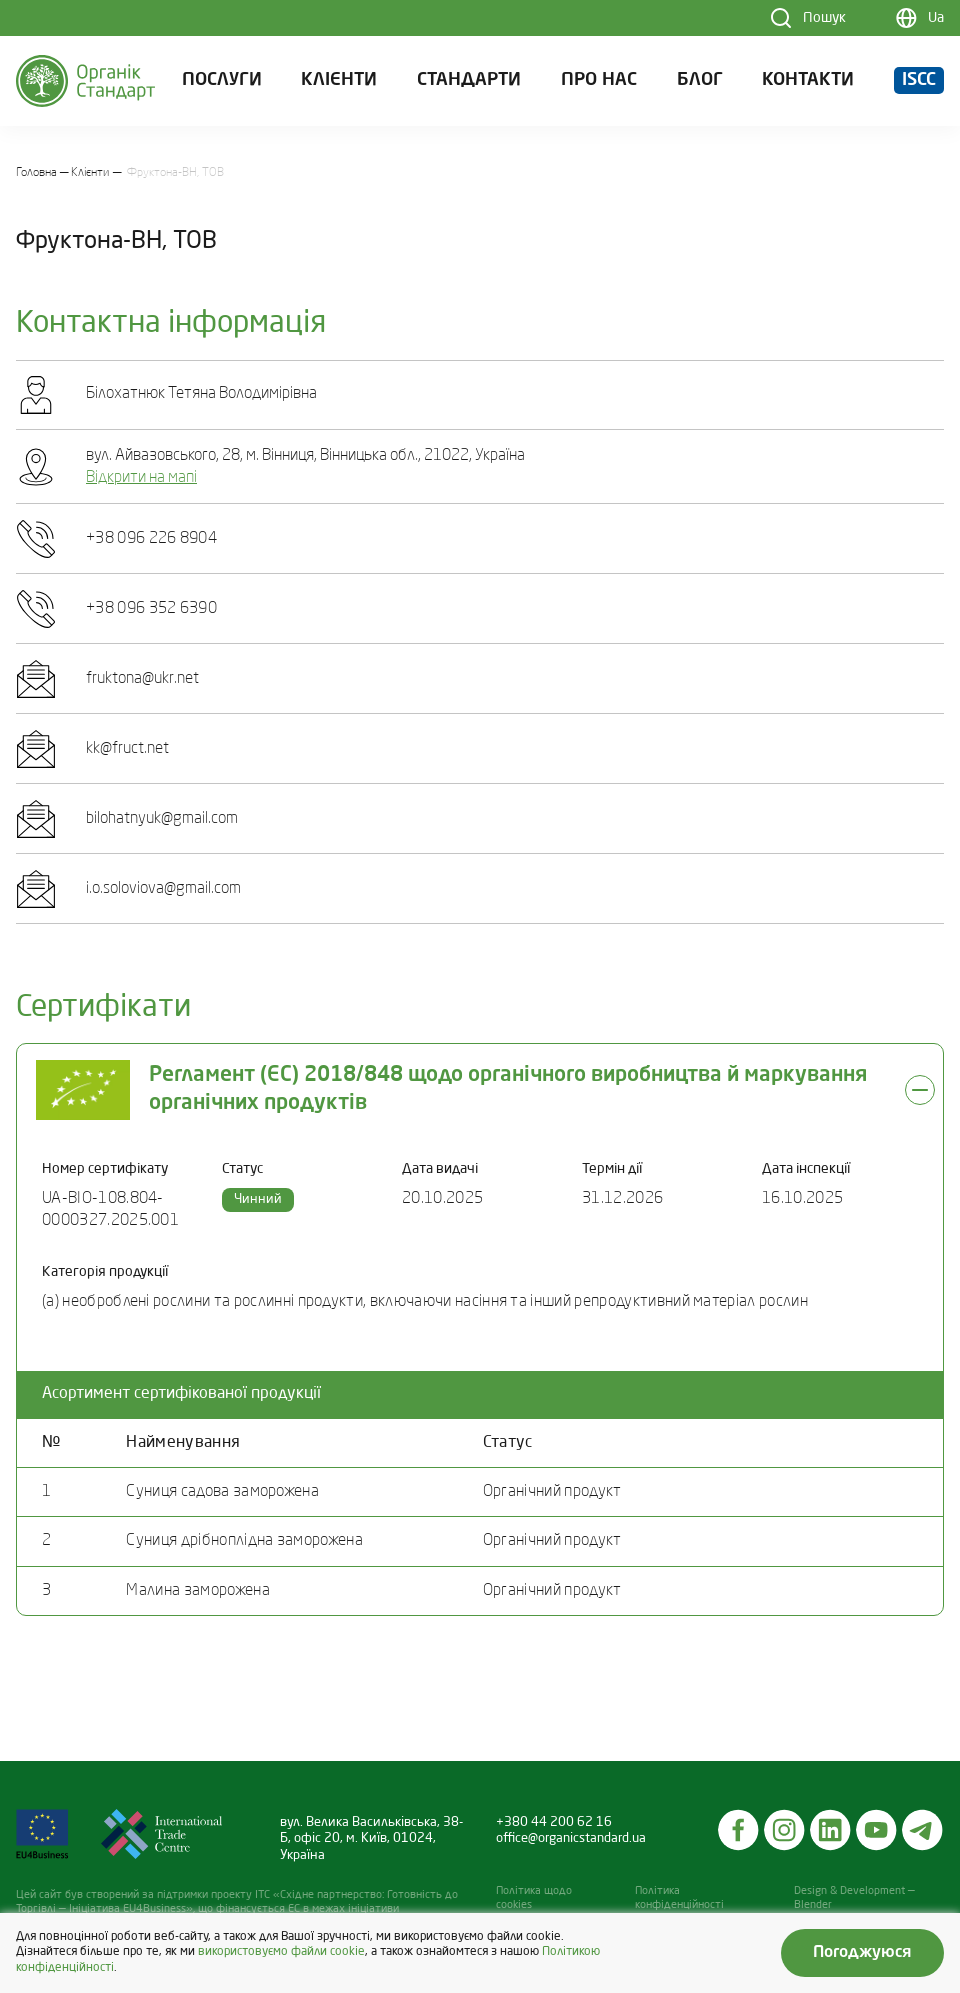 This screenshot has height=1993, width=960. What do you see at coordinates (469, 80) in the screenshot?
I see `Стандарти` at bounding box center [469, 80].